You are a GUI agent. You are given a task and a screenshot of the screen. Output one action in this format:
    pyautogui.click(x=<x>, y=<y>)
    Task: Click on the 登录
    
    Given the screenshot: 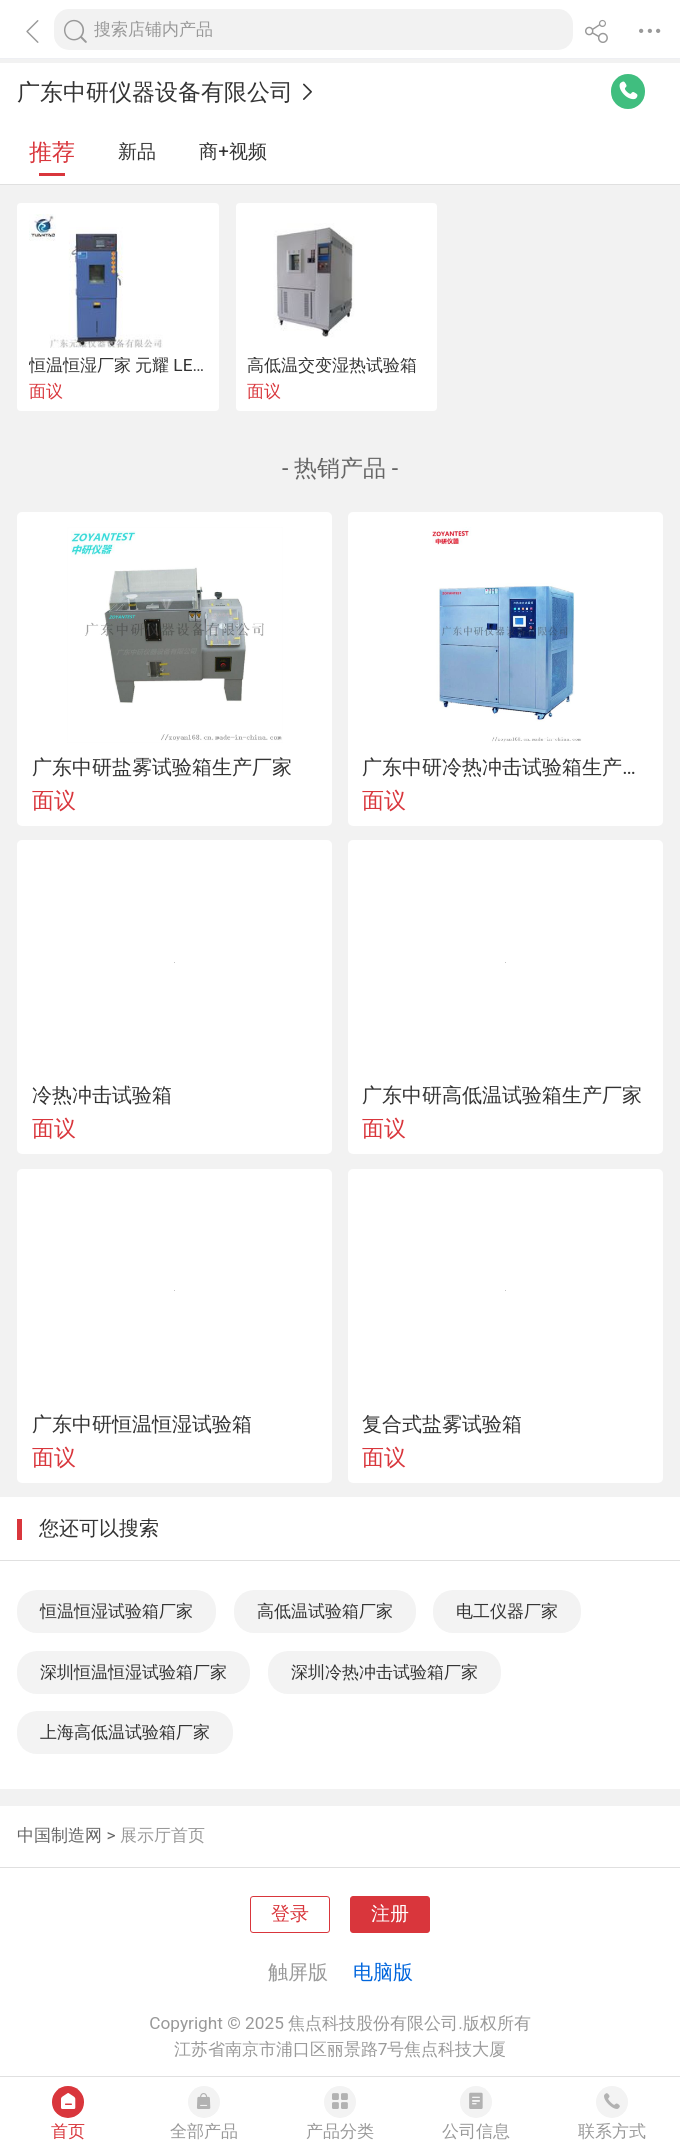 What is the action you would take?
    pyautogui.click(x=290, y=1914)
    